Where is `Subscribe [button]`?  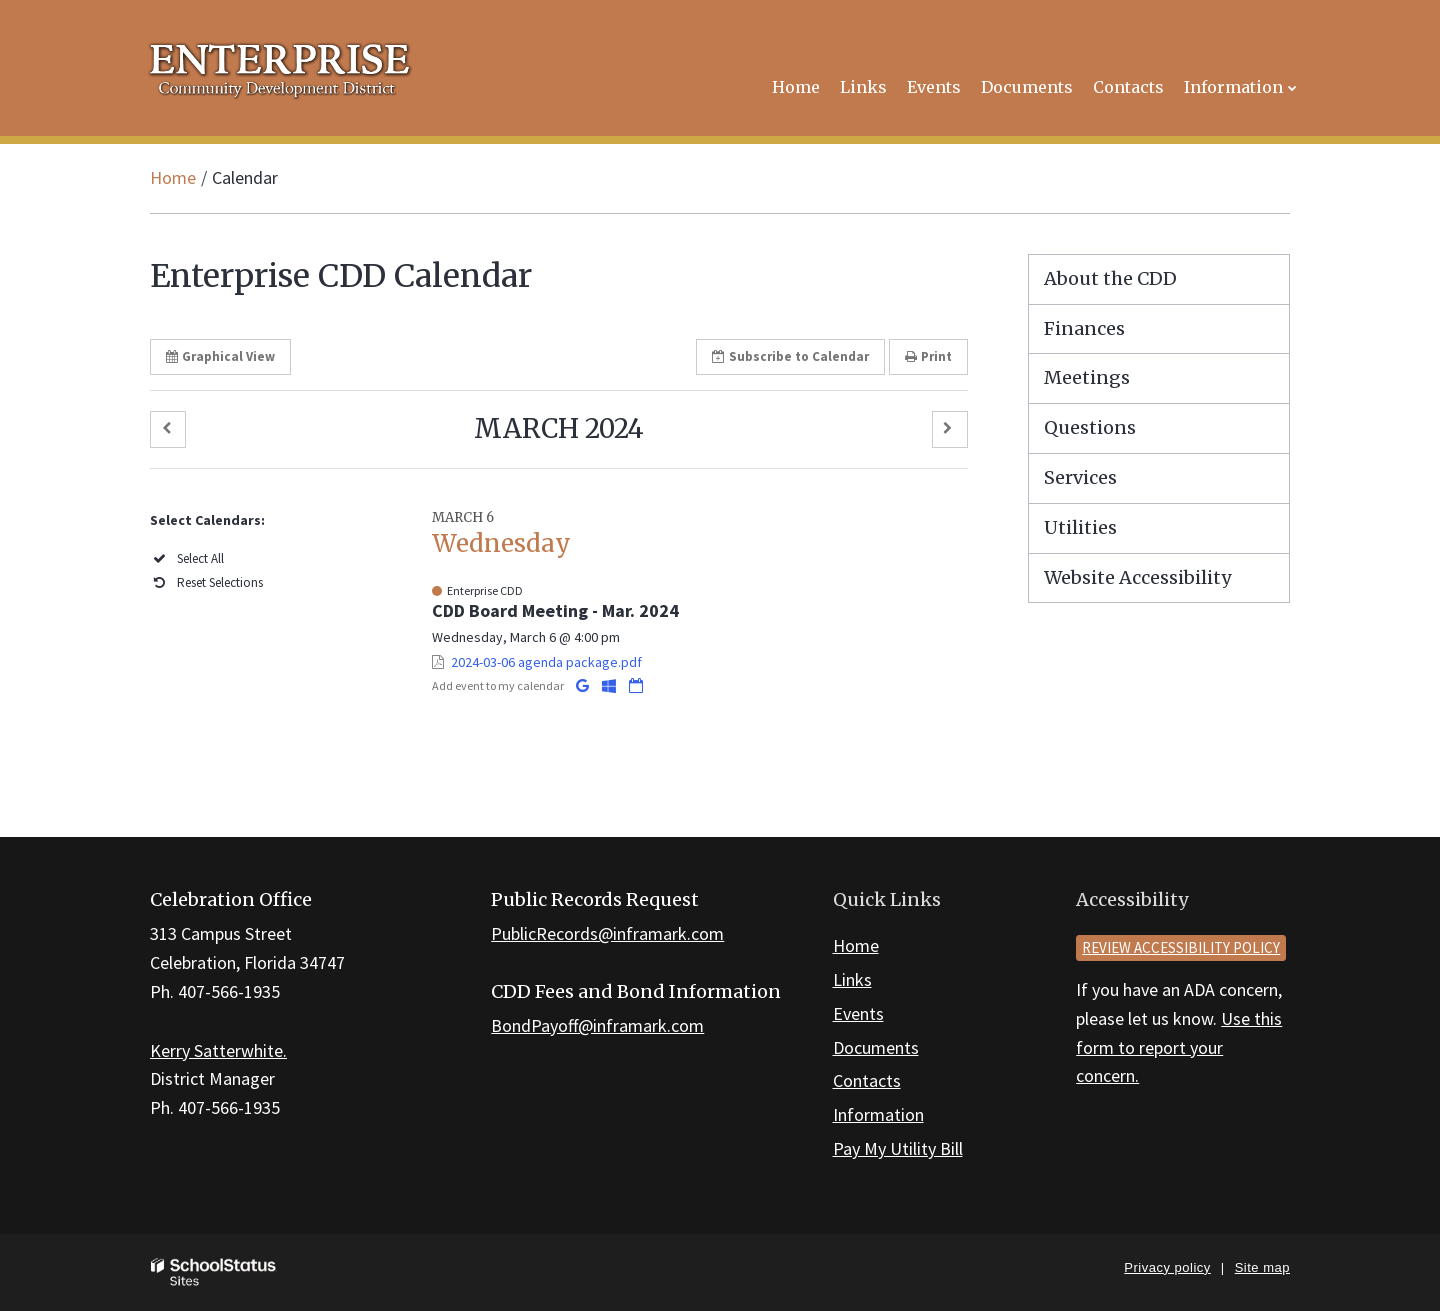
Subscribe [button] is located at coordinates (790, 356).